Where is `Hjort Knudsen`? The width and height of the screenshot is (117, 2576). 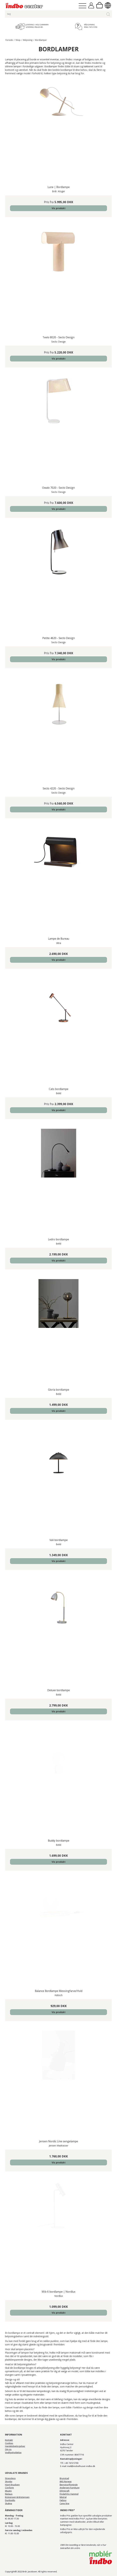 Hjort Knudsen is located at coordinates (12, 2484).